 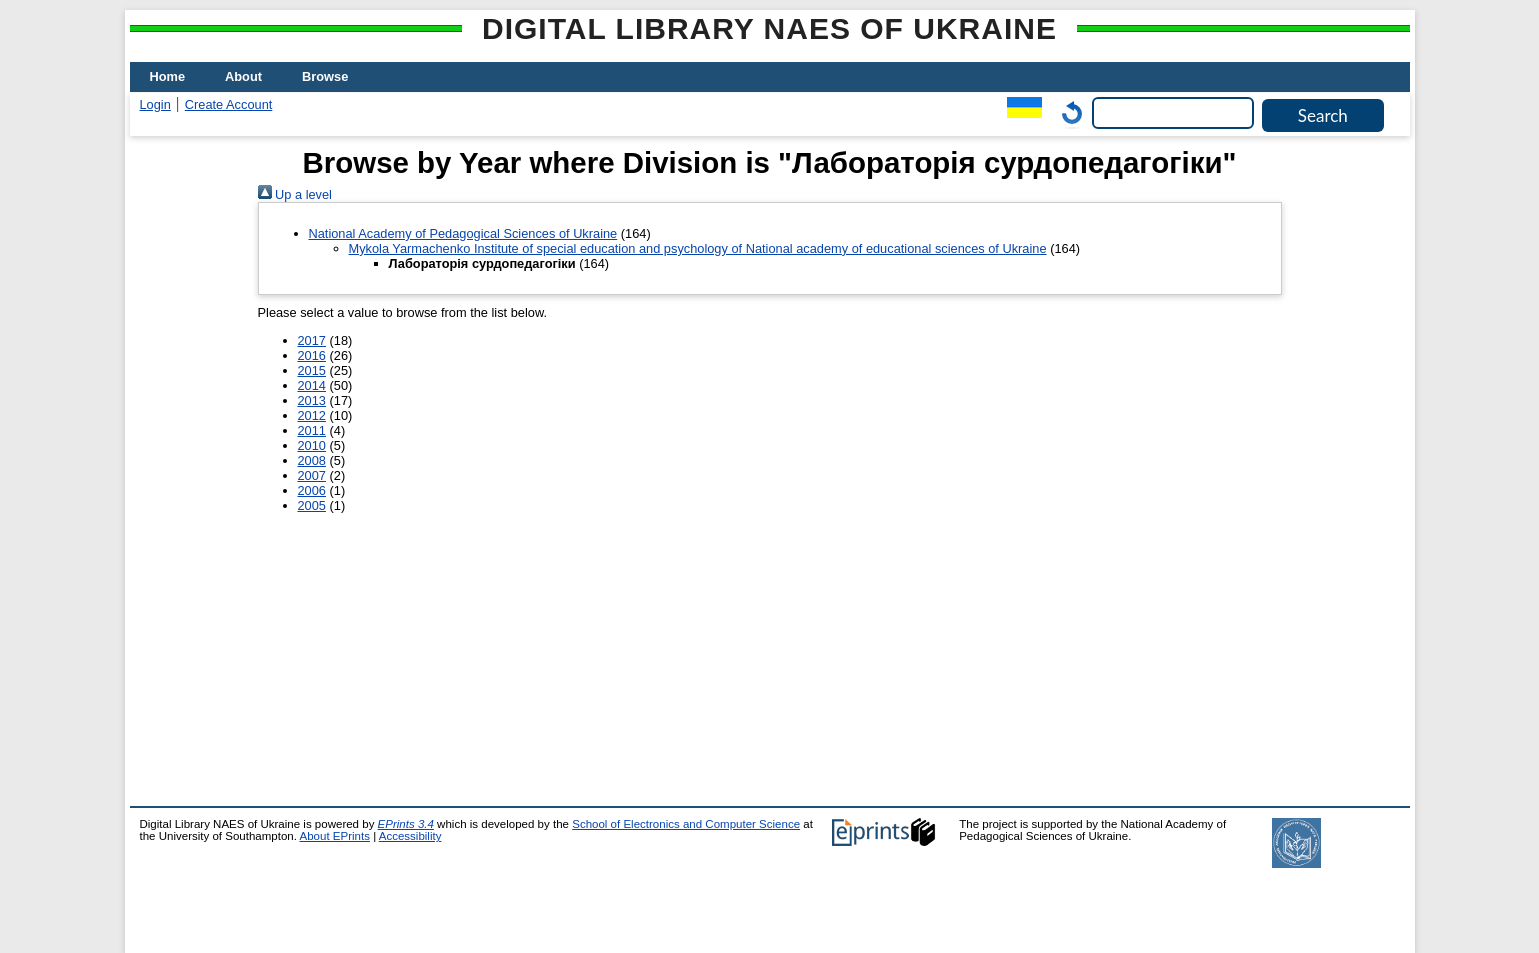 What do you see at coordinates (335, 836) in the screenshot?
I see `About EPrints` at bounding box center [335, 836].